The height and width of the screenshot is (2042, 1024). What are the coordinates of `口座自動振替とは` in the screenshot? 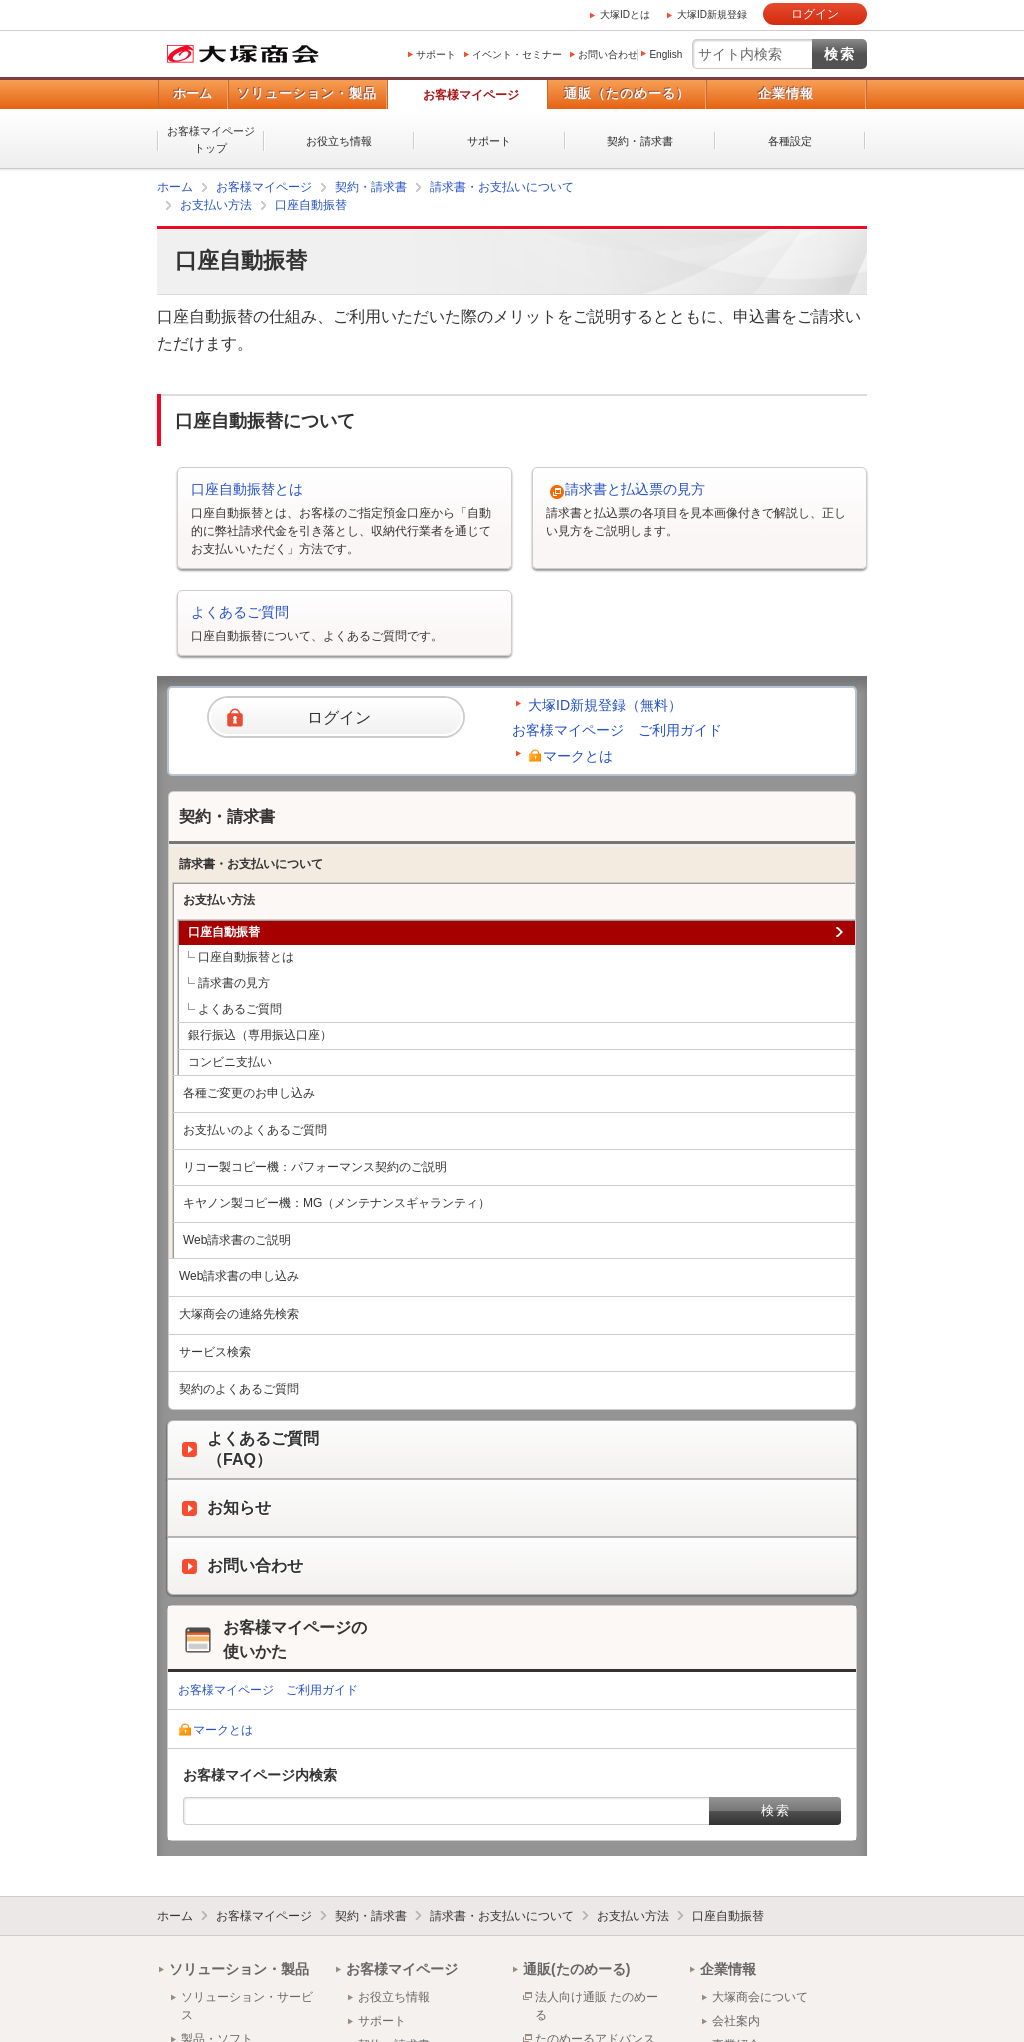 It's located at (247, 489).